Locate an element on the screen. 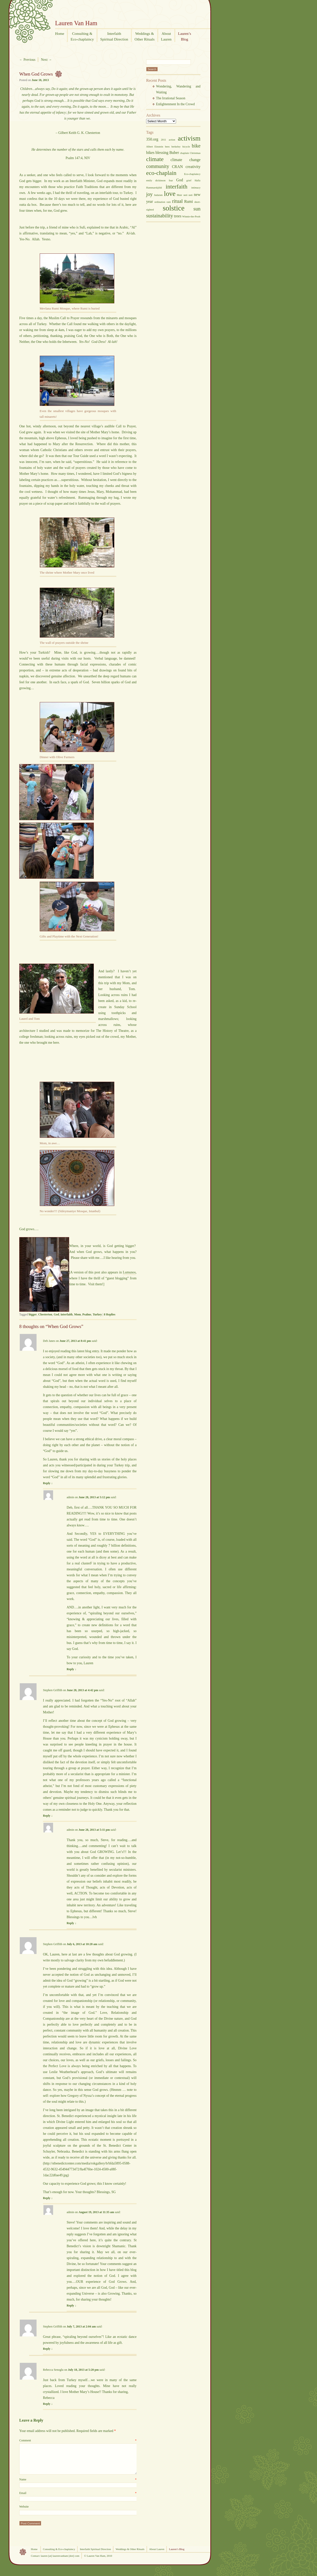  creativity [creativity (3 items)] is located at coordinates (193, 167).